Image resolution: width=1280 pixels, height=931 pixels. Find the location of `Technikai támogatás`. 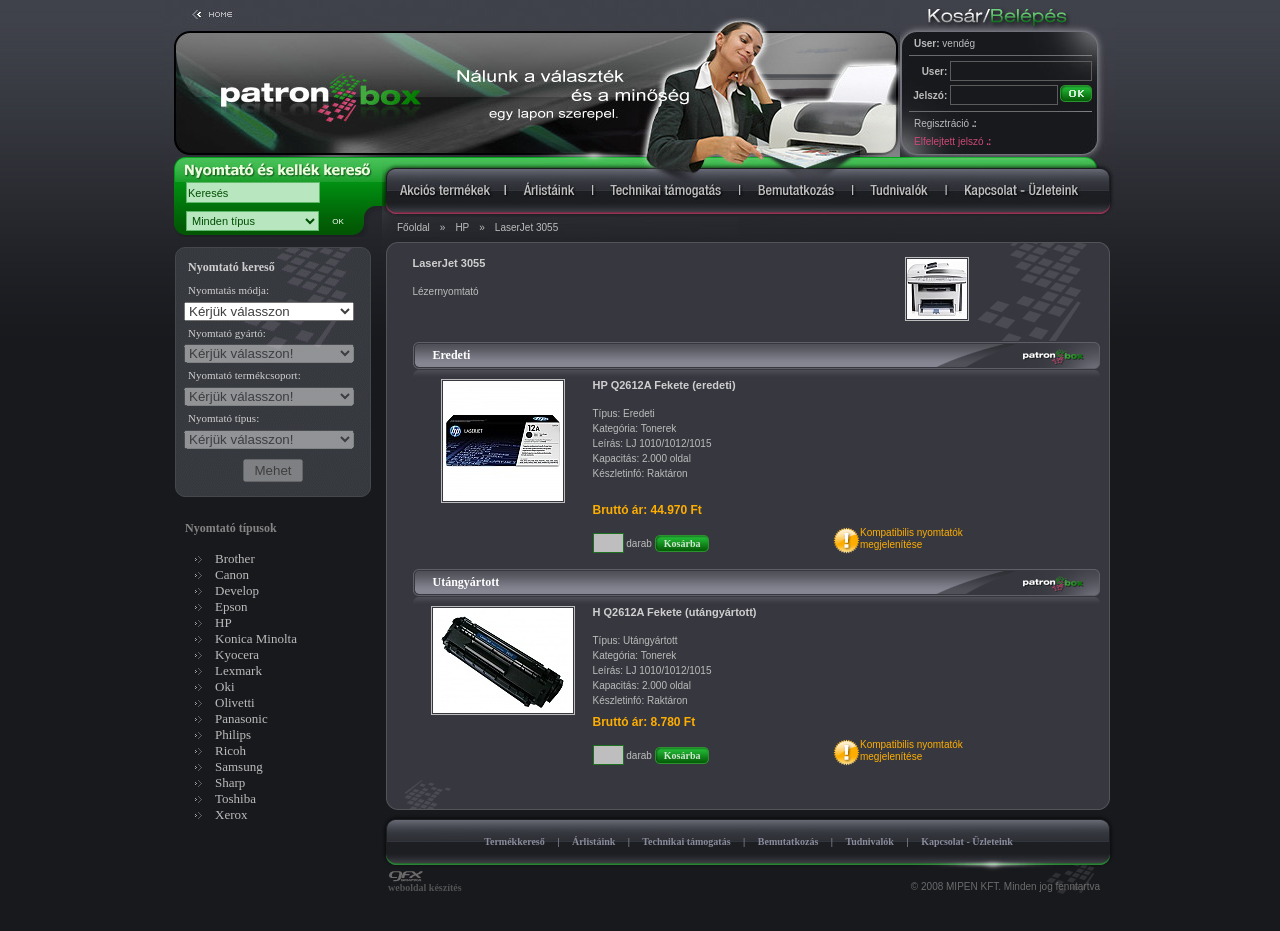

Technikai támogatás is located at coordinates (686, 841).